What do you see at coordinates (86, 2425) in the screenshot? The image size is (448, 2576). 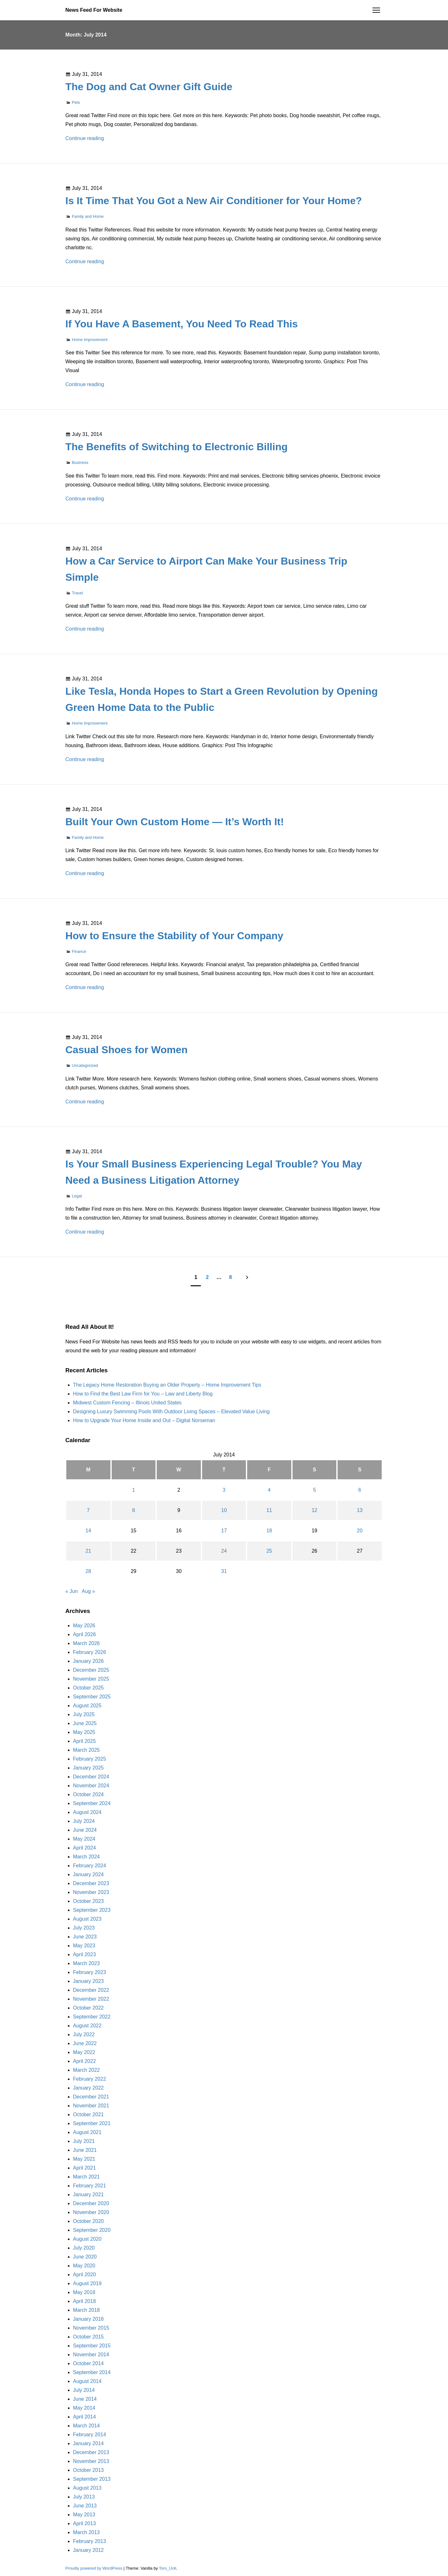 I see `March 2014` at bounding box center [86, 2425].